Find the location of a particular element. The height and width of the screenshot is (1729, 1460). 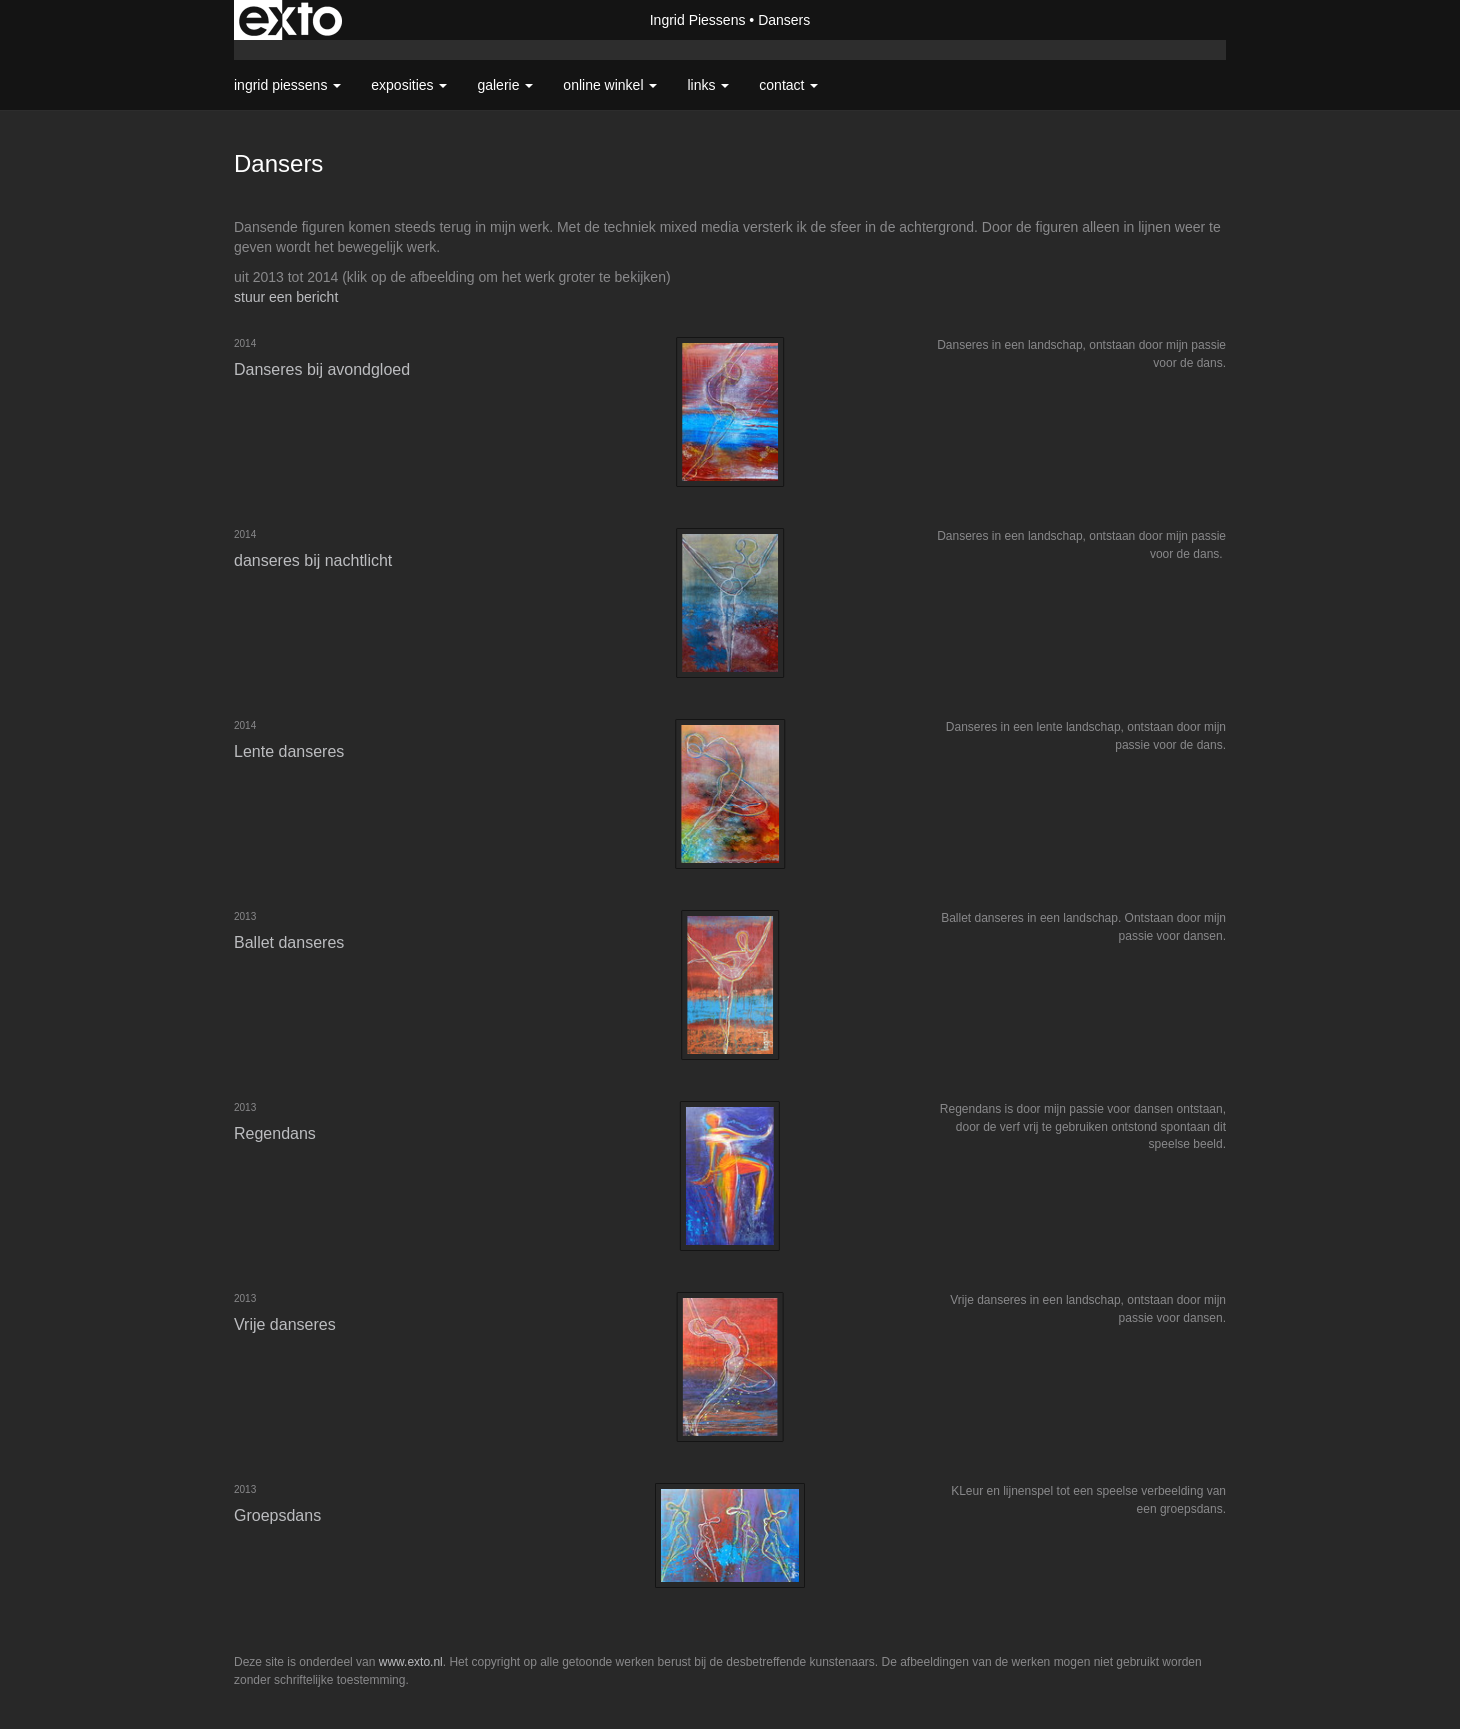

Exposities [button] is located at coordinates (409, 85).